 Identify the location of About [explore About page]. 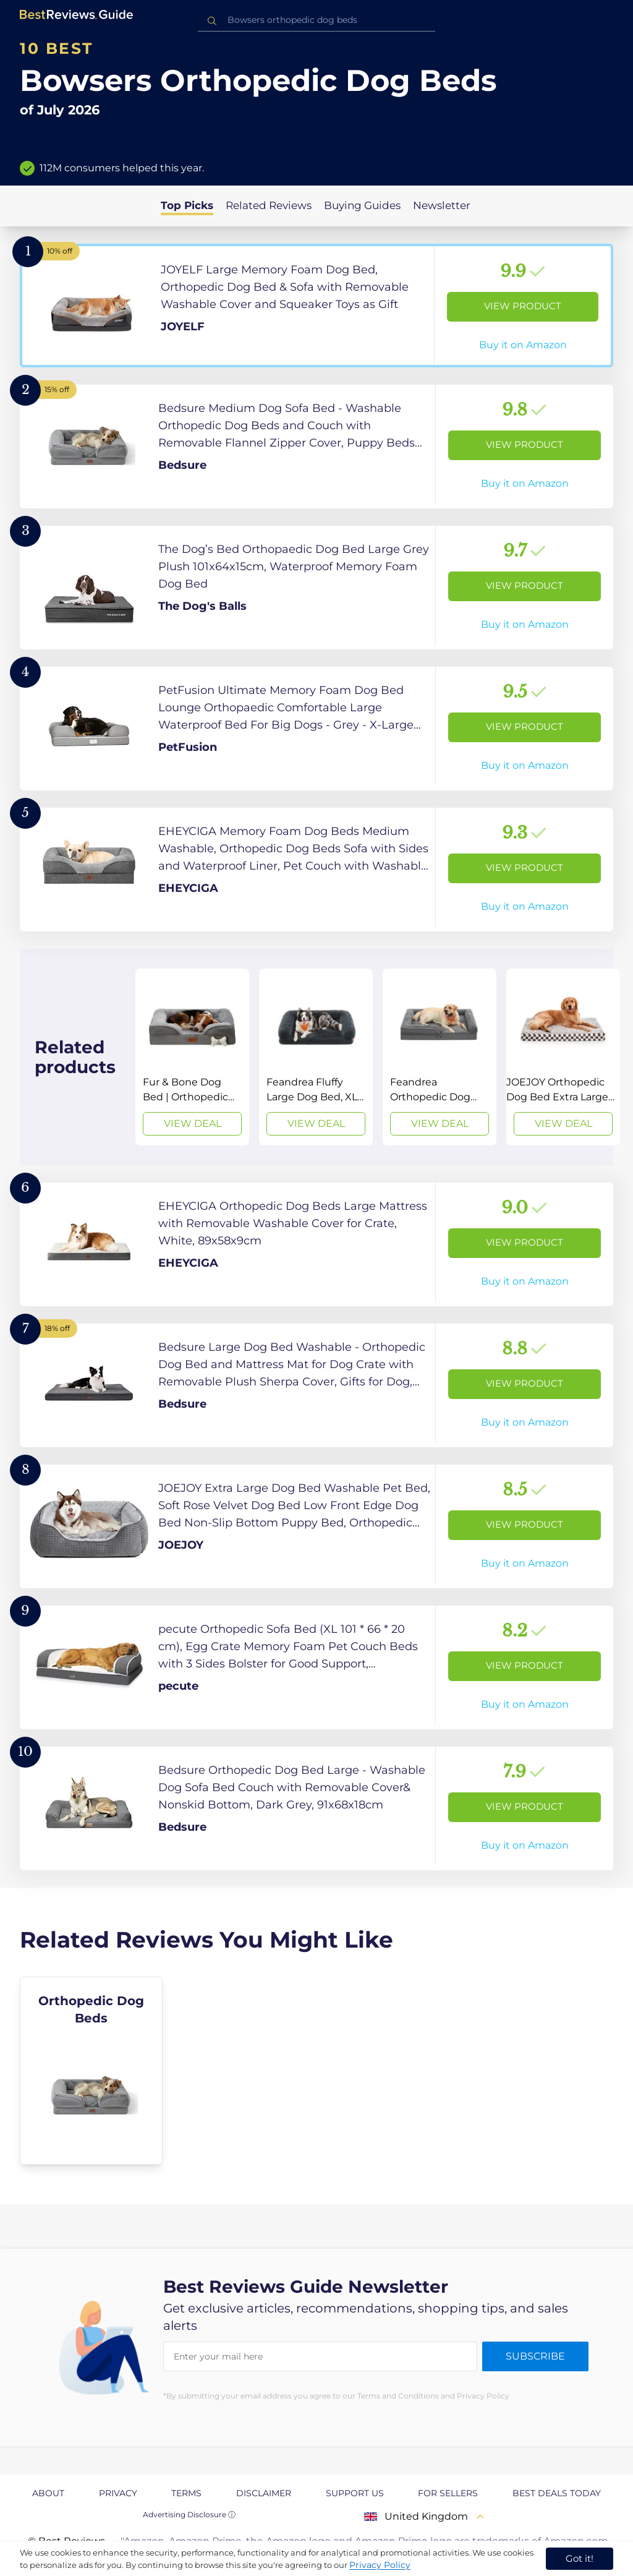
(48, 2493).